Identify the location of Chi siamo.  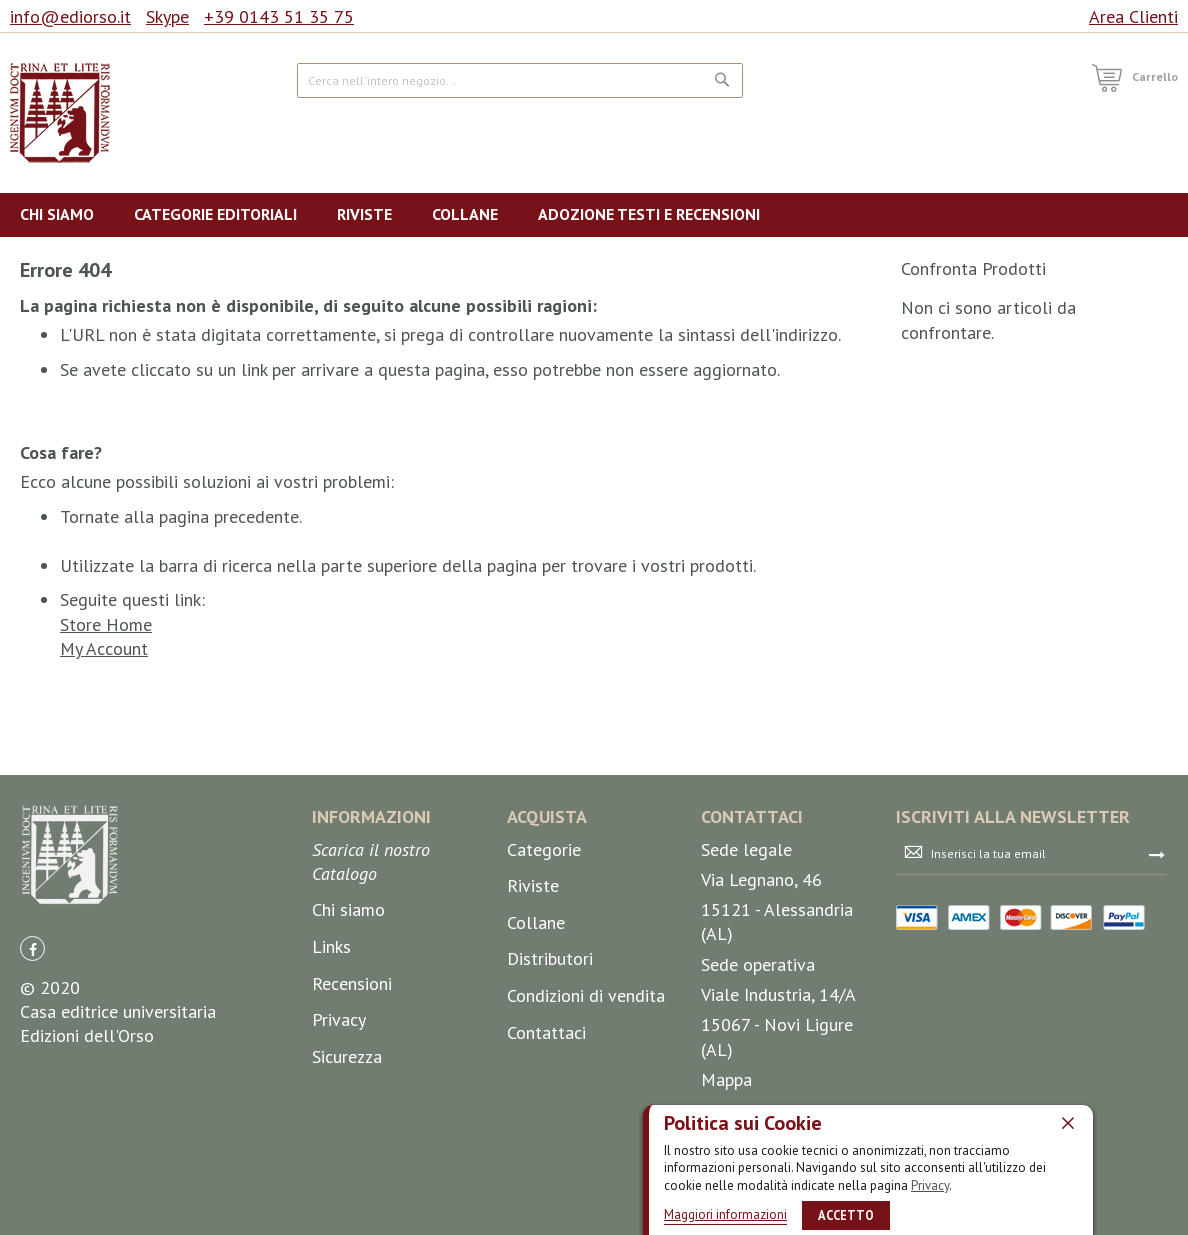
(348, 909).